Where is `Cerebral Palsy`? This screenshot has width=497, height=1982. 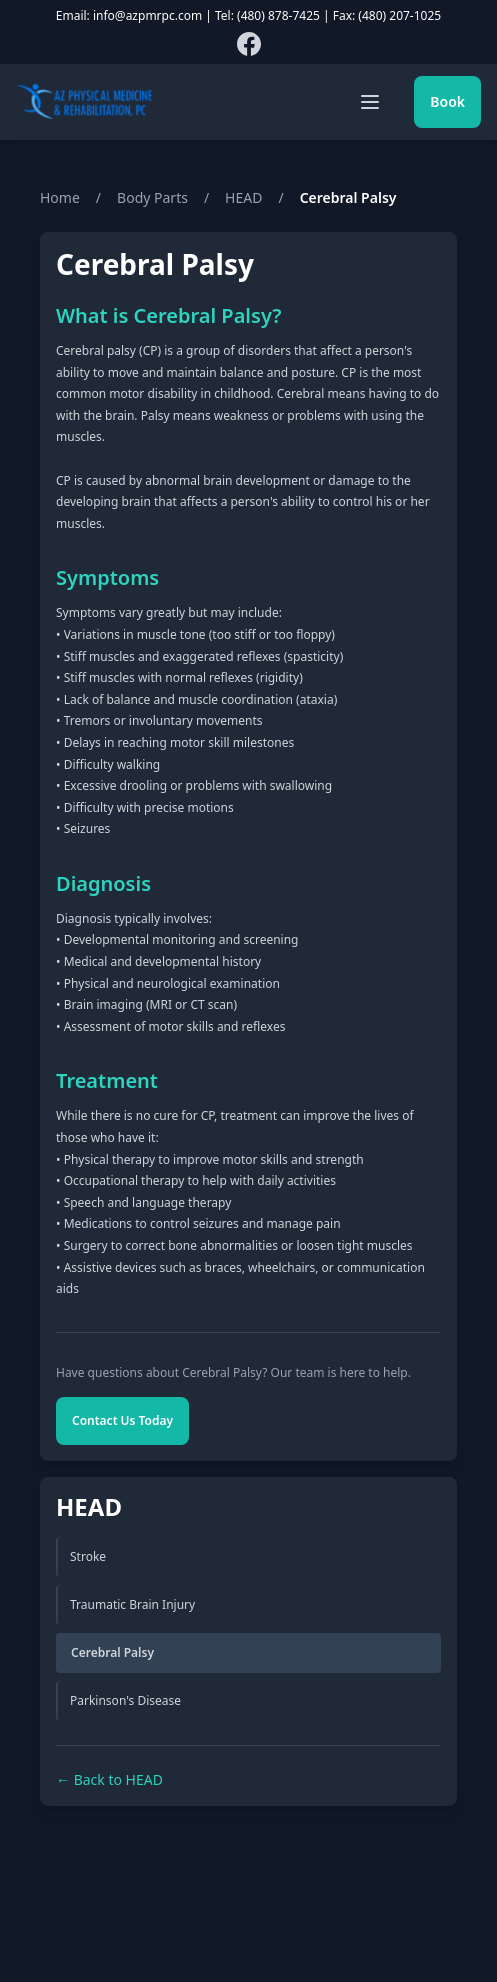 Cerebral Palsy is located at coordinates (112, 1652).